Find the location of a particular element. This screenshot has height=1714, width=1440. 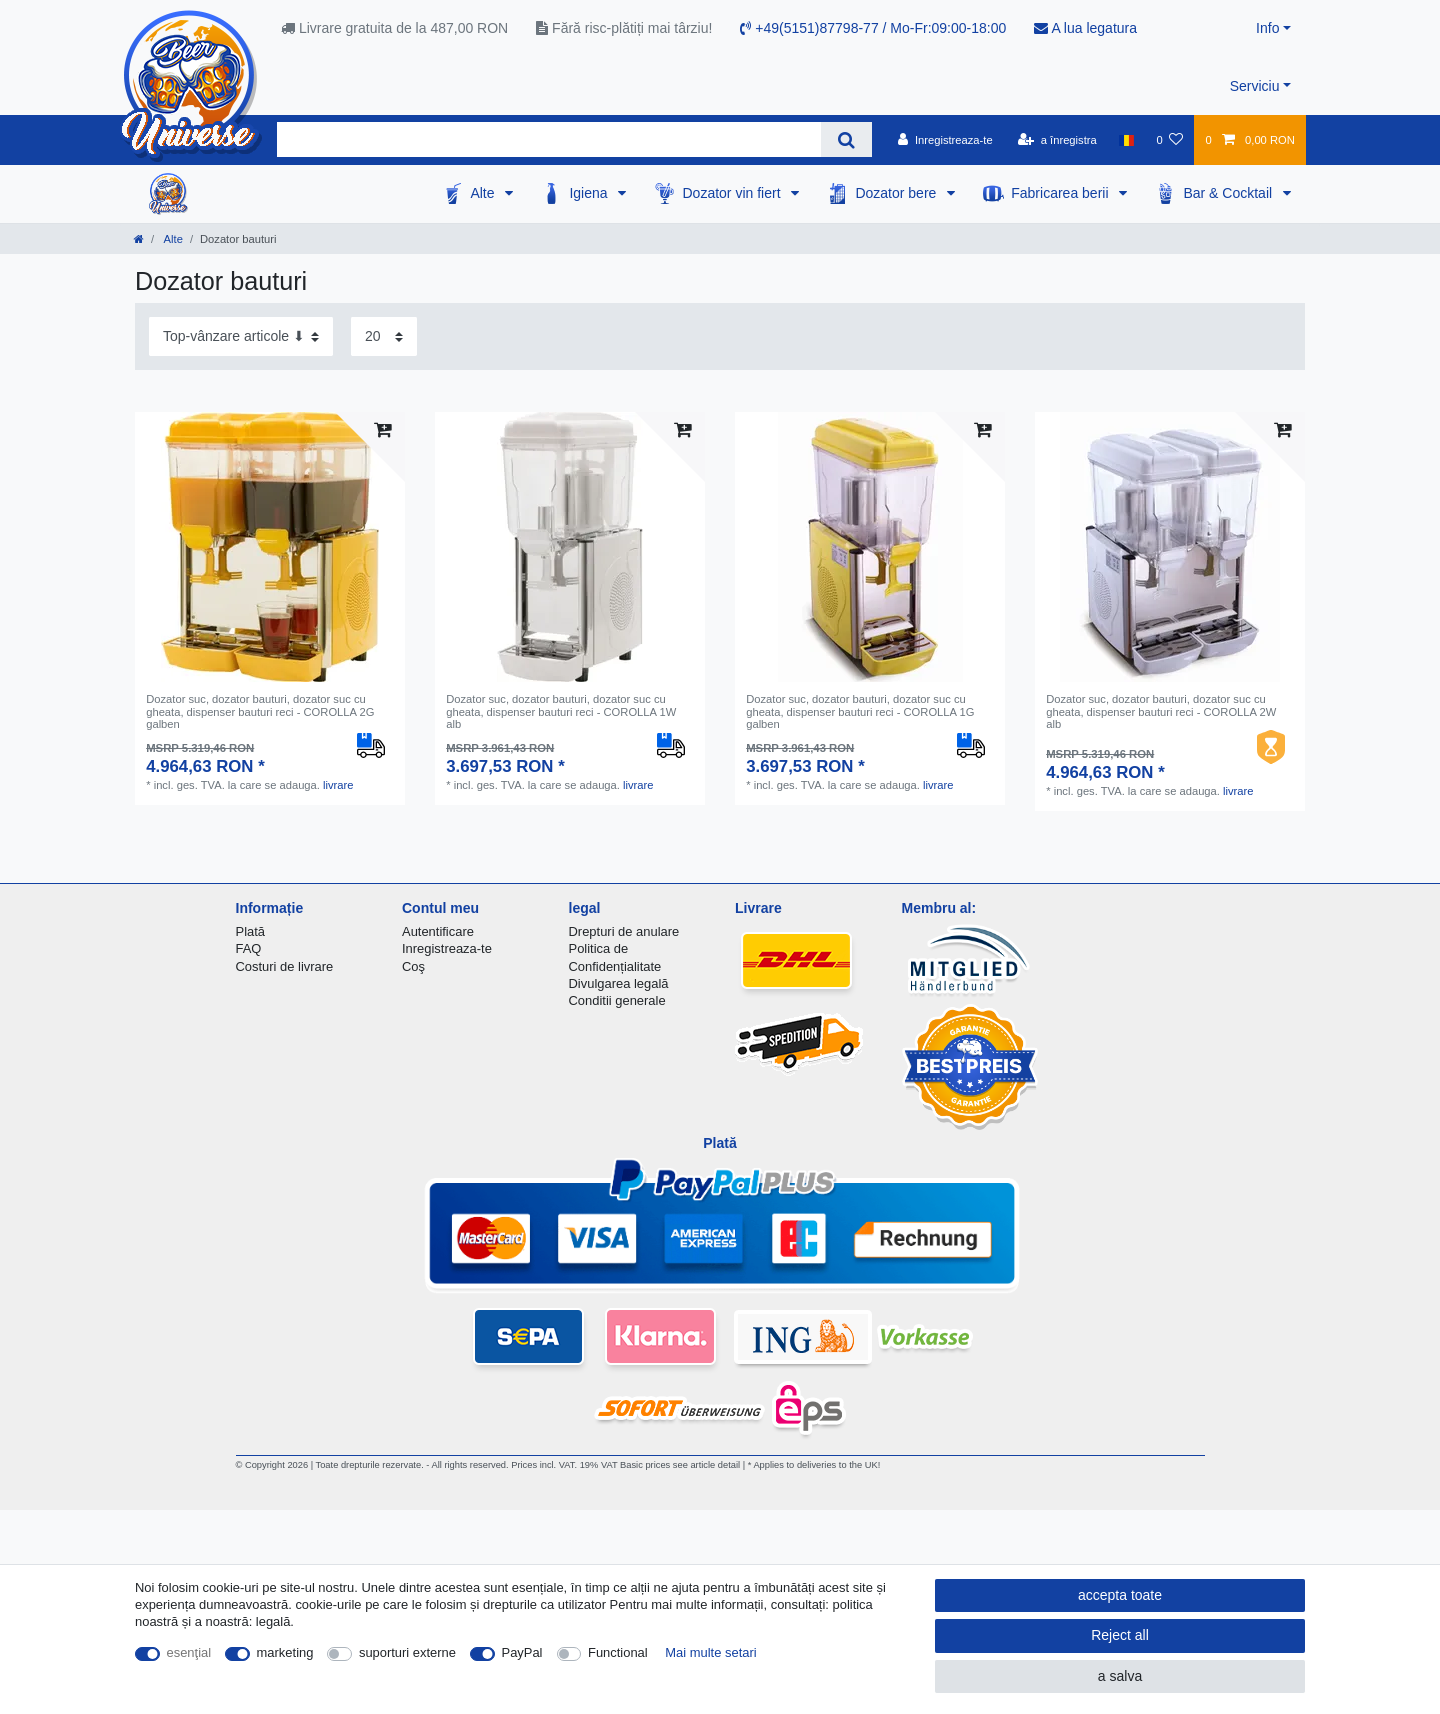

Info [button] is located at coordinates (1267, 28).